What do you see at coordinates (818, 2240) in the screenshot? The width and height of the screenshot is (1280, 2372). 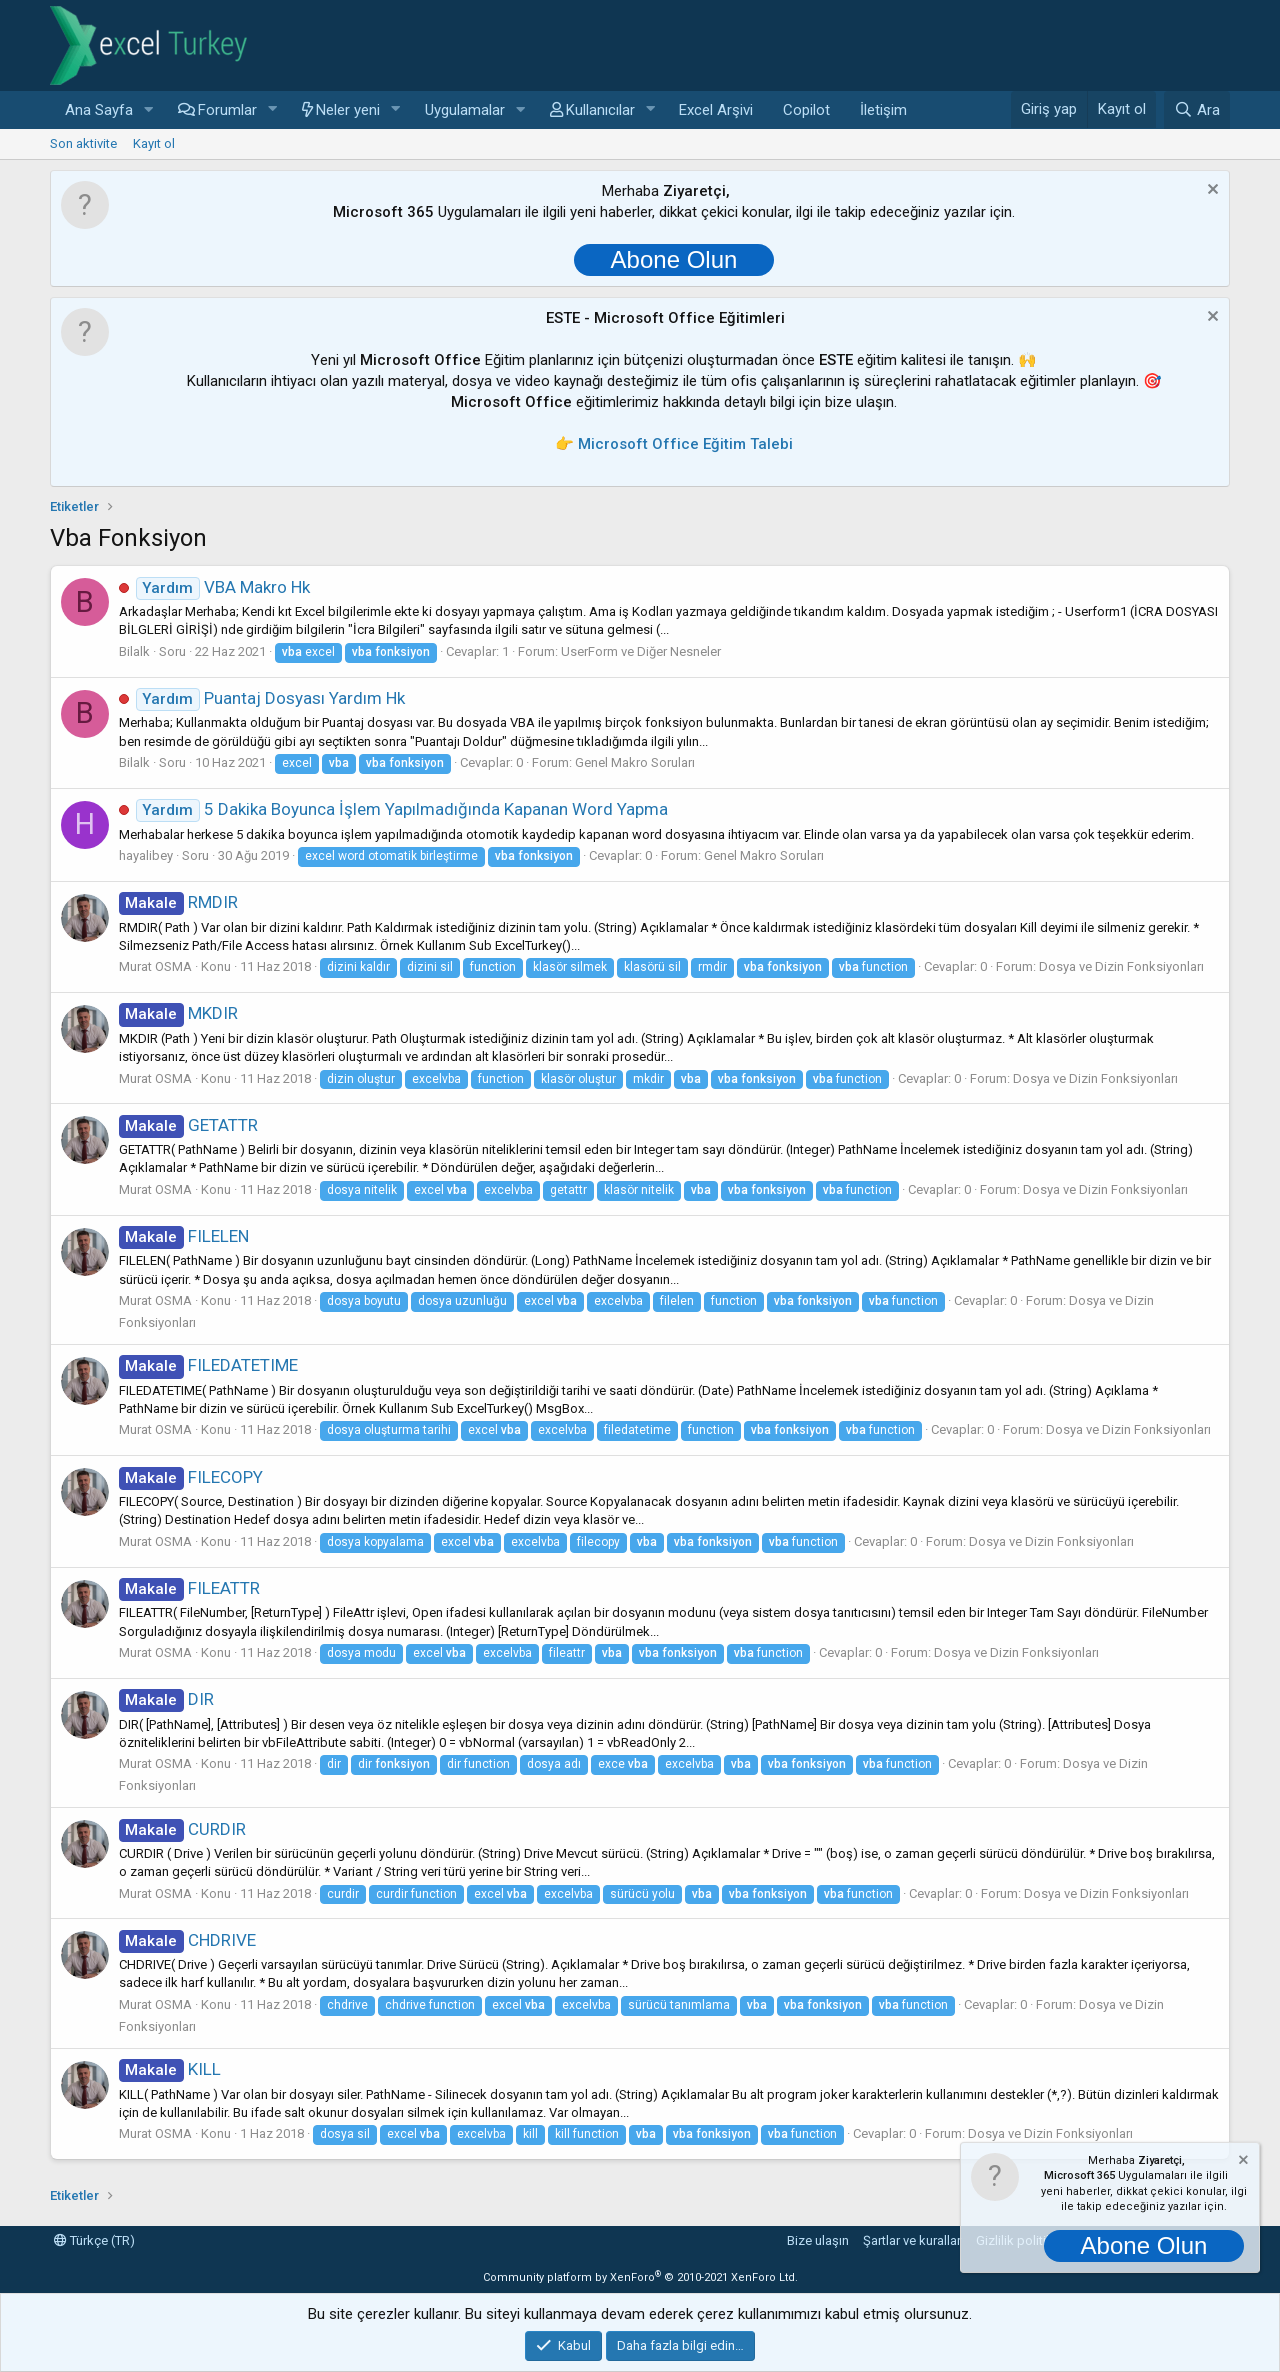 I see `Bize ulaşın` at bounding box center [818, 2240].